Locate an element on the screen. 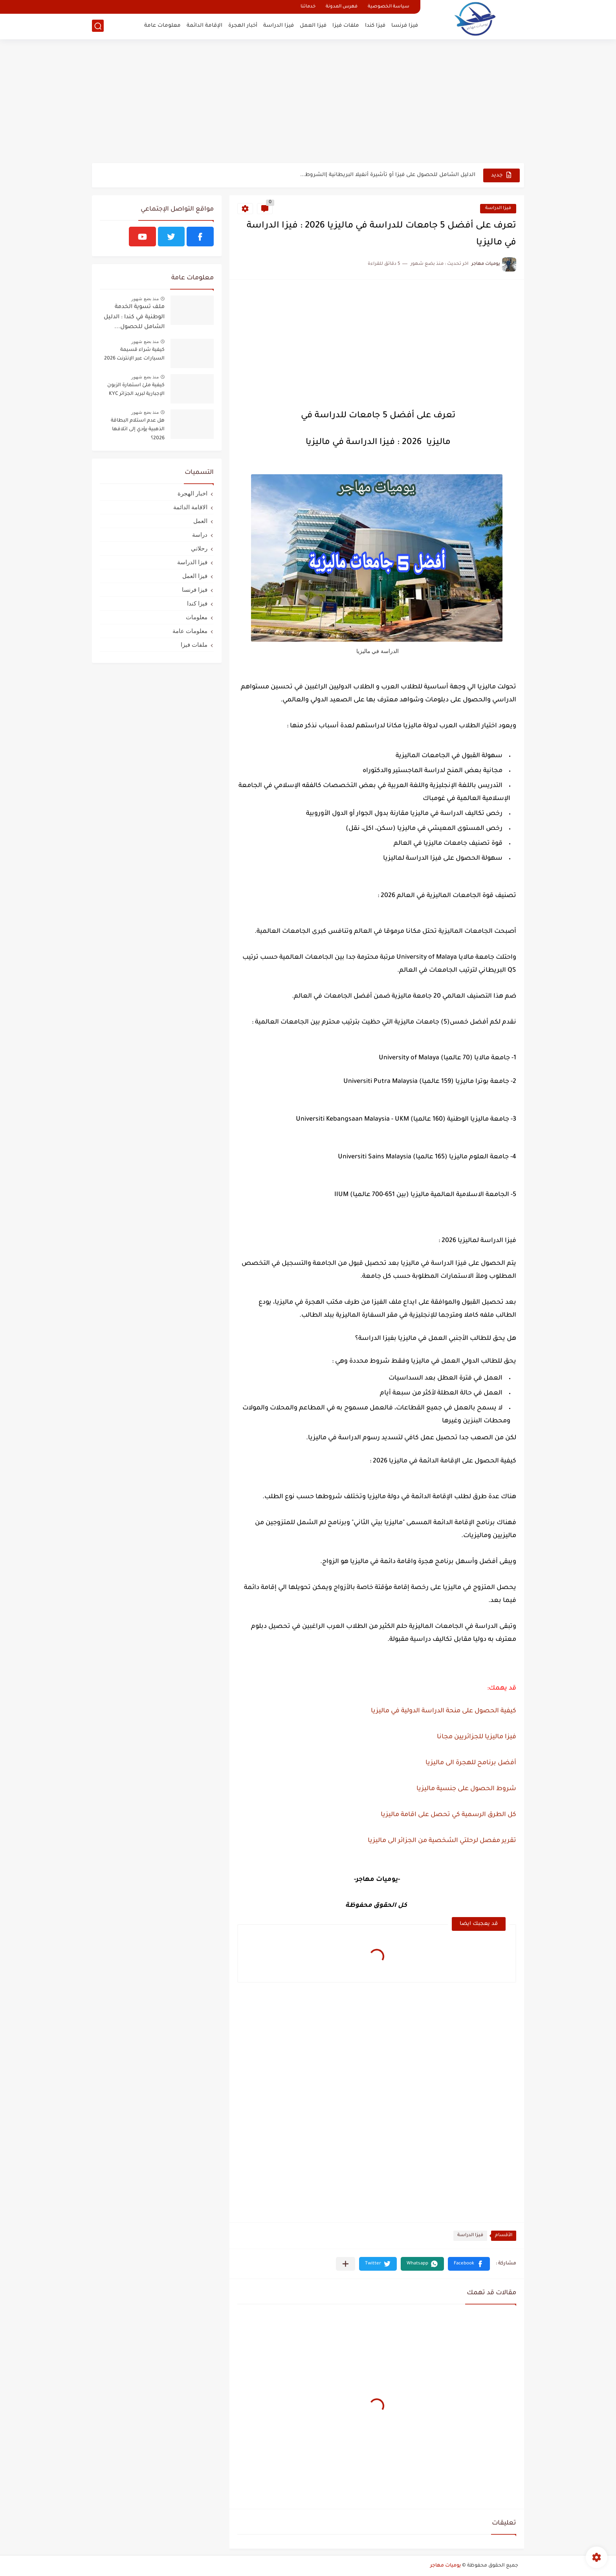  العمل is located at coordinates (200, 520).